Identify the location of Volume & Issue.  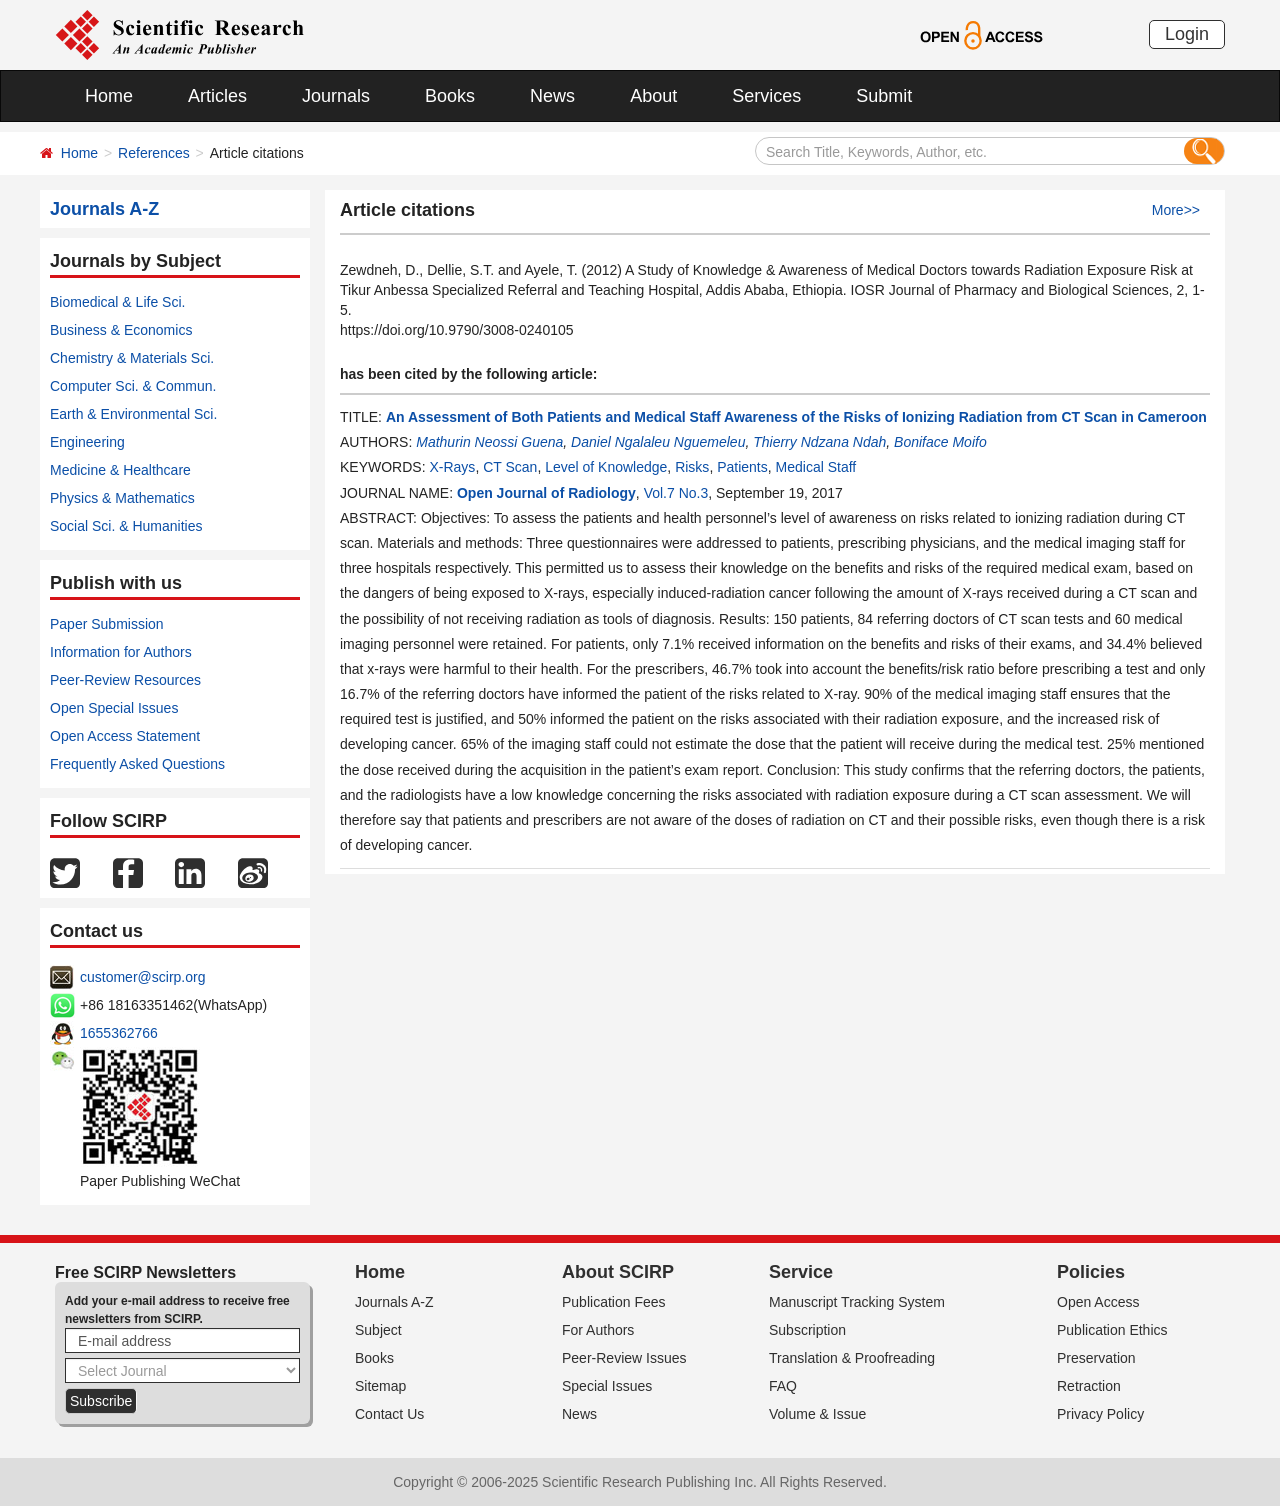
(817, 1414).